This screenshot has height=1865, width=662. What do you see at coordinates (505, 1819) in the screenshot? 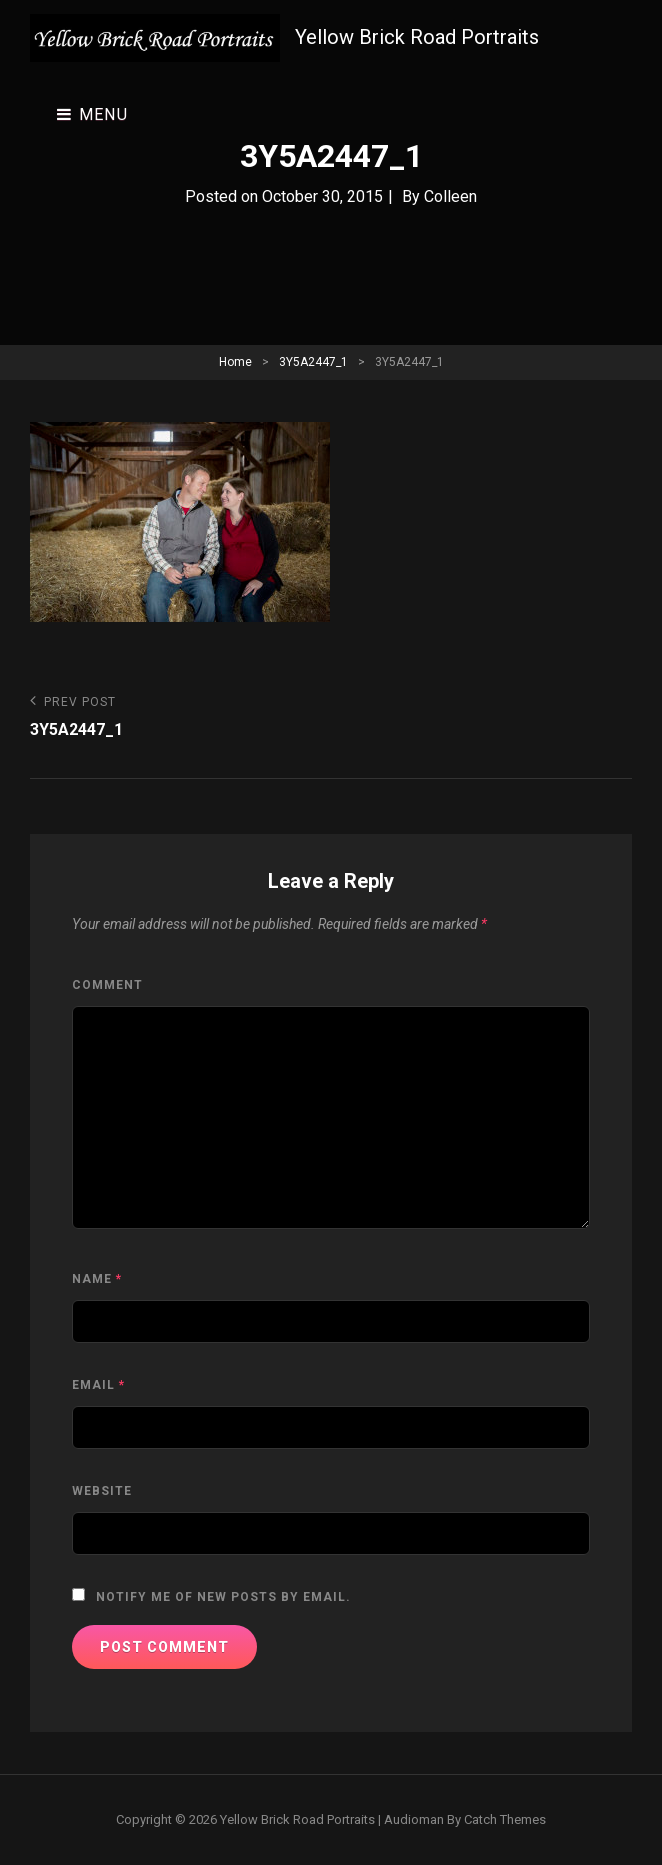
I see `Catch Themes` at bounding box center [505, 1819].